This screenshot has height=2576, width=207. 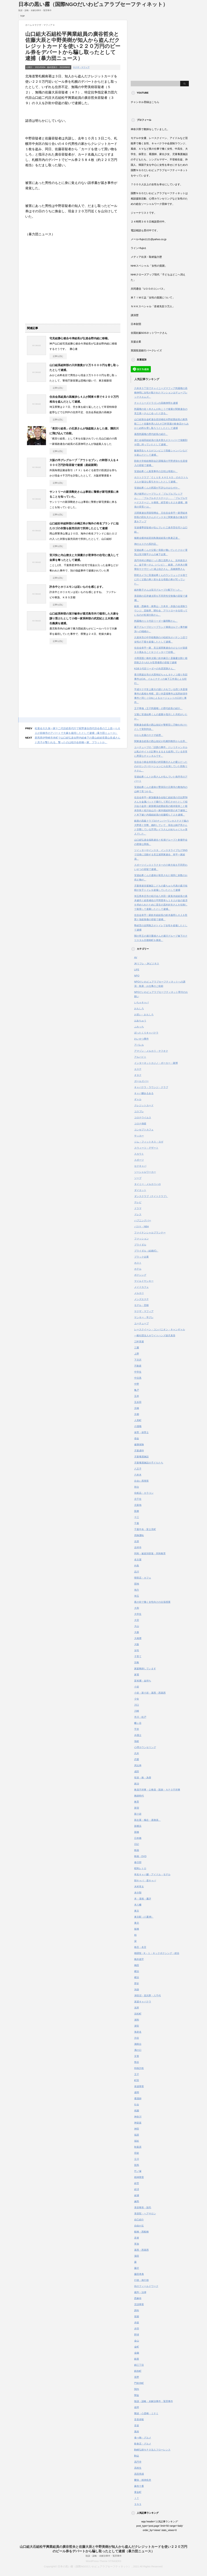 What do you see at coordinates (137, 1468) in the screenshot?
I see `八王子` at bounding box center [137, 1468].